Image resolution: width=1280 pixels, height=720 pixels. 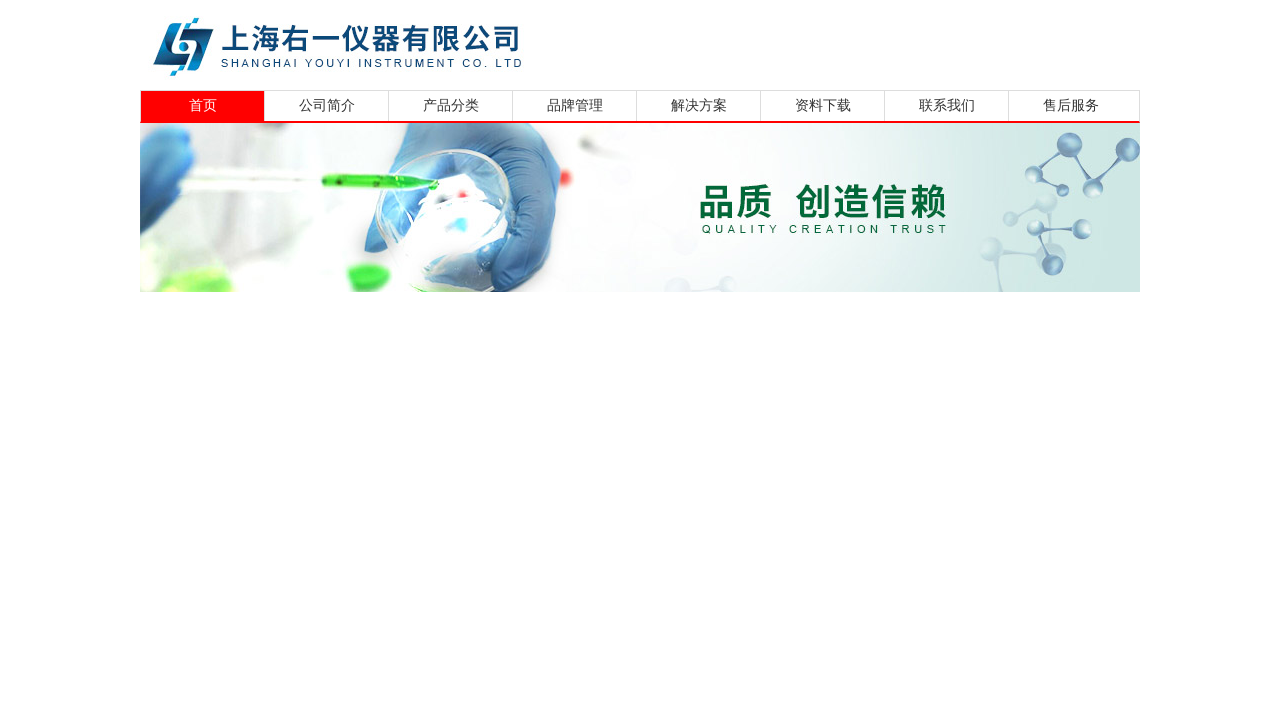 What do you see at coordinates (1071, 105) in the screenshot?
I see `售后服务` at bounding box center [1071, 105].